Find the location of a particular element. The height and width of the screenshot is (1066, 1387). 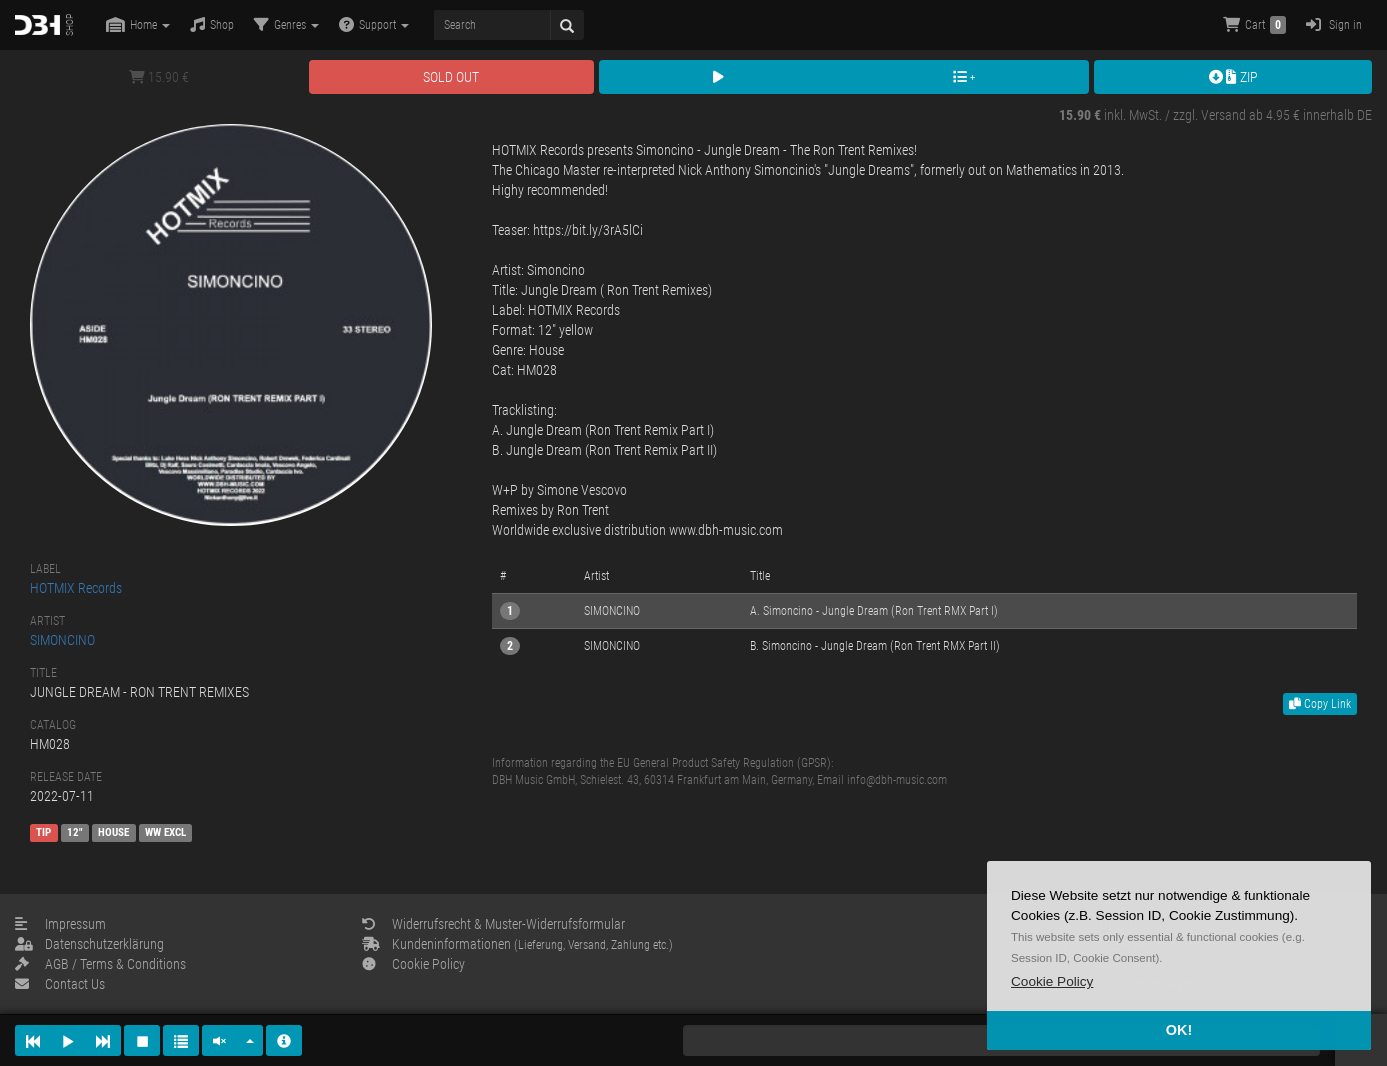

Datenschutzerklärung is located at coordinates (89, 944).